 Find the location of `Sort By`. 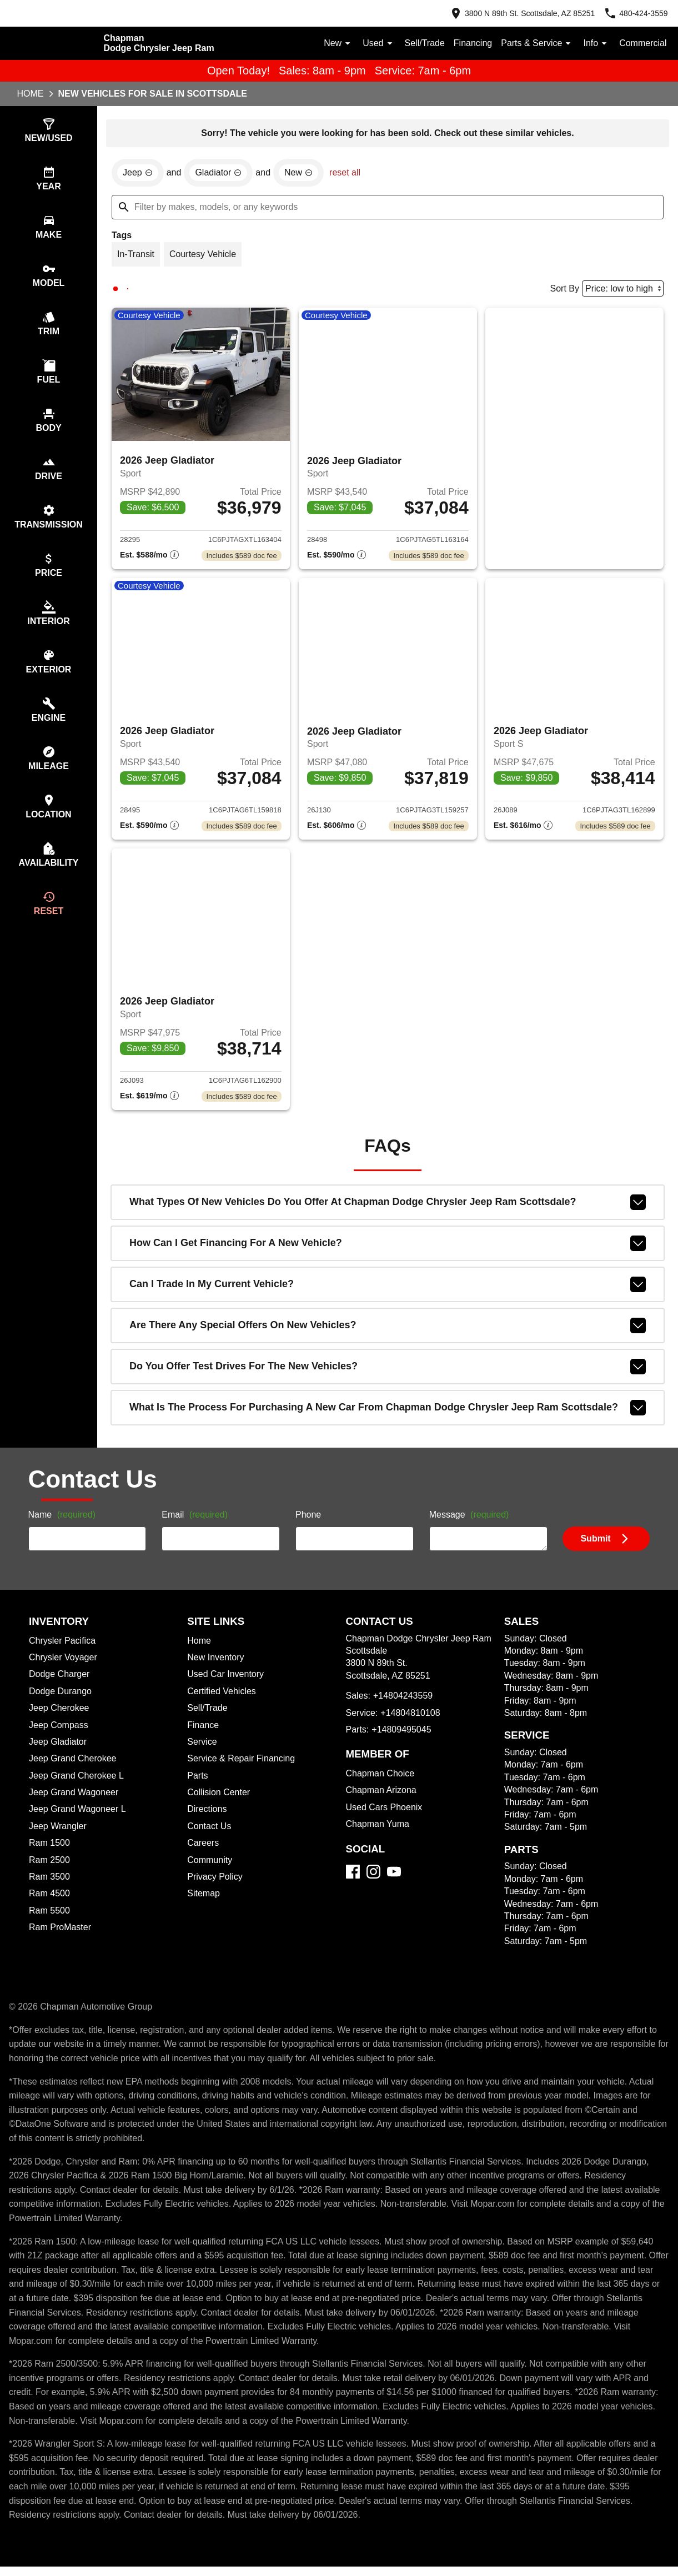

Sort By is located at coordinates (561, 291).